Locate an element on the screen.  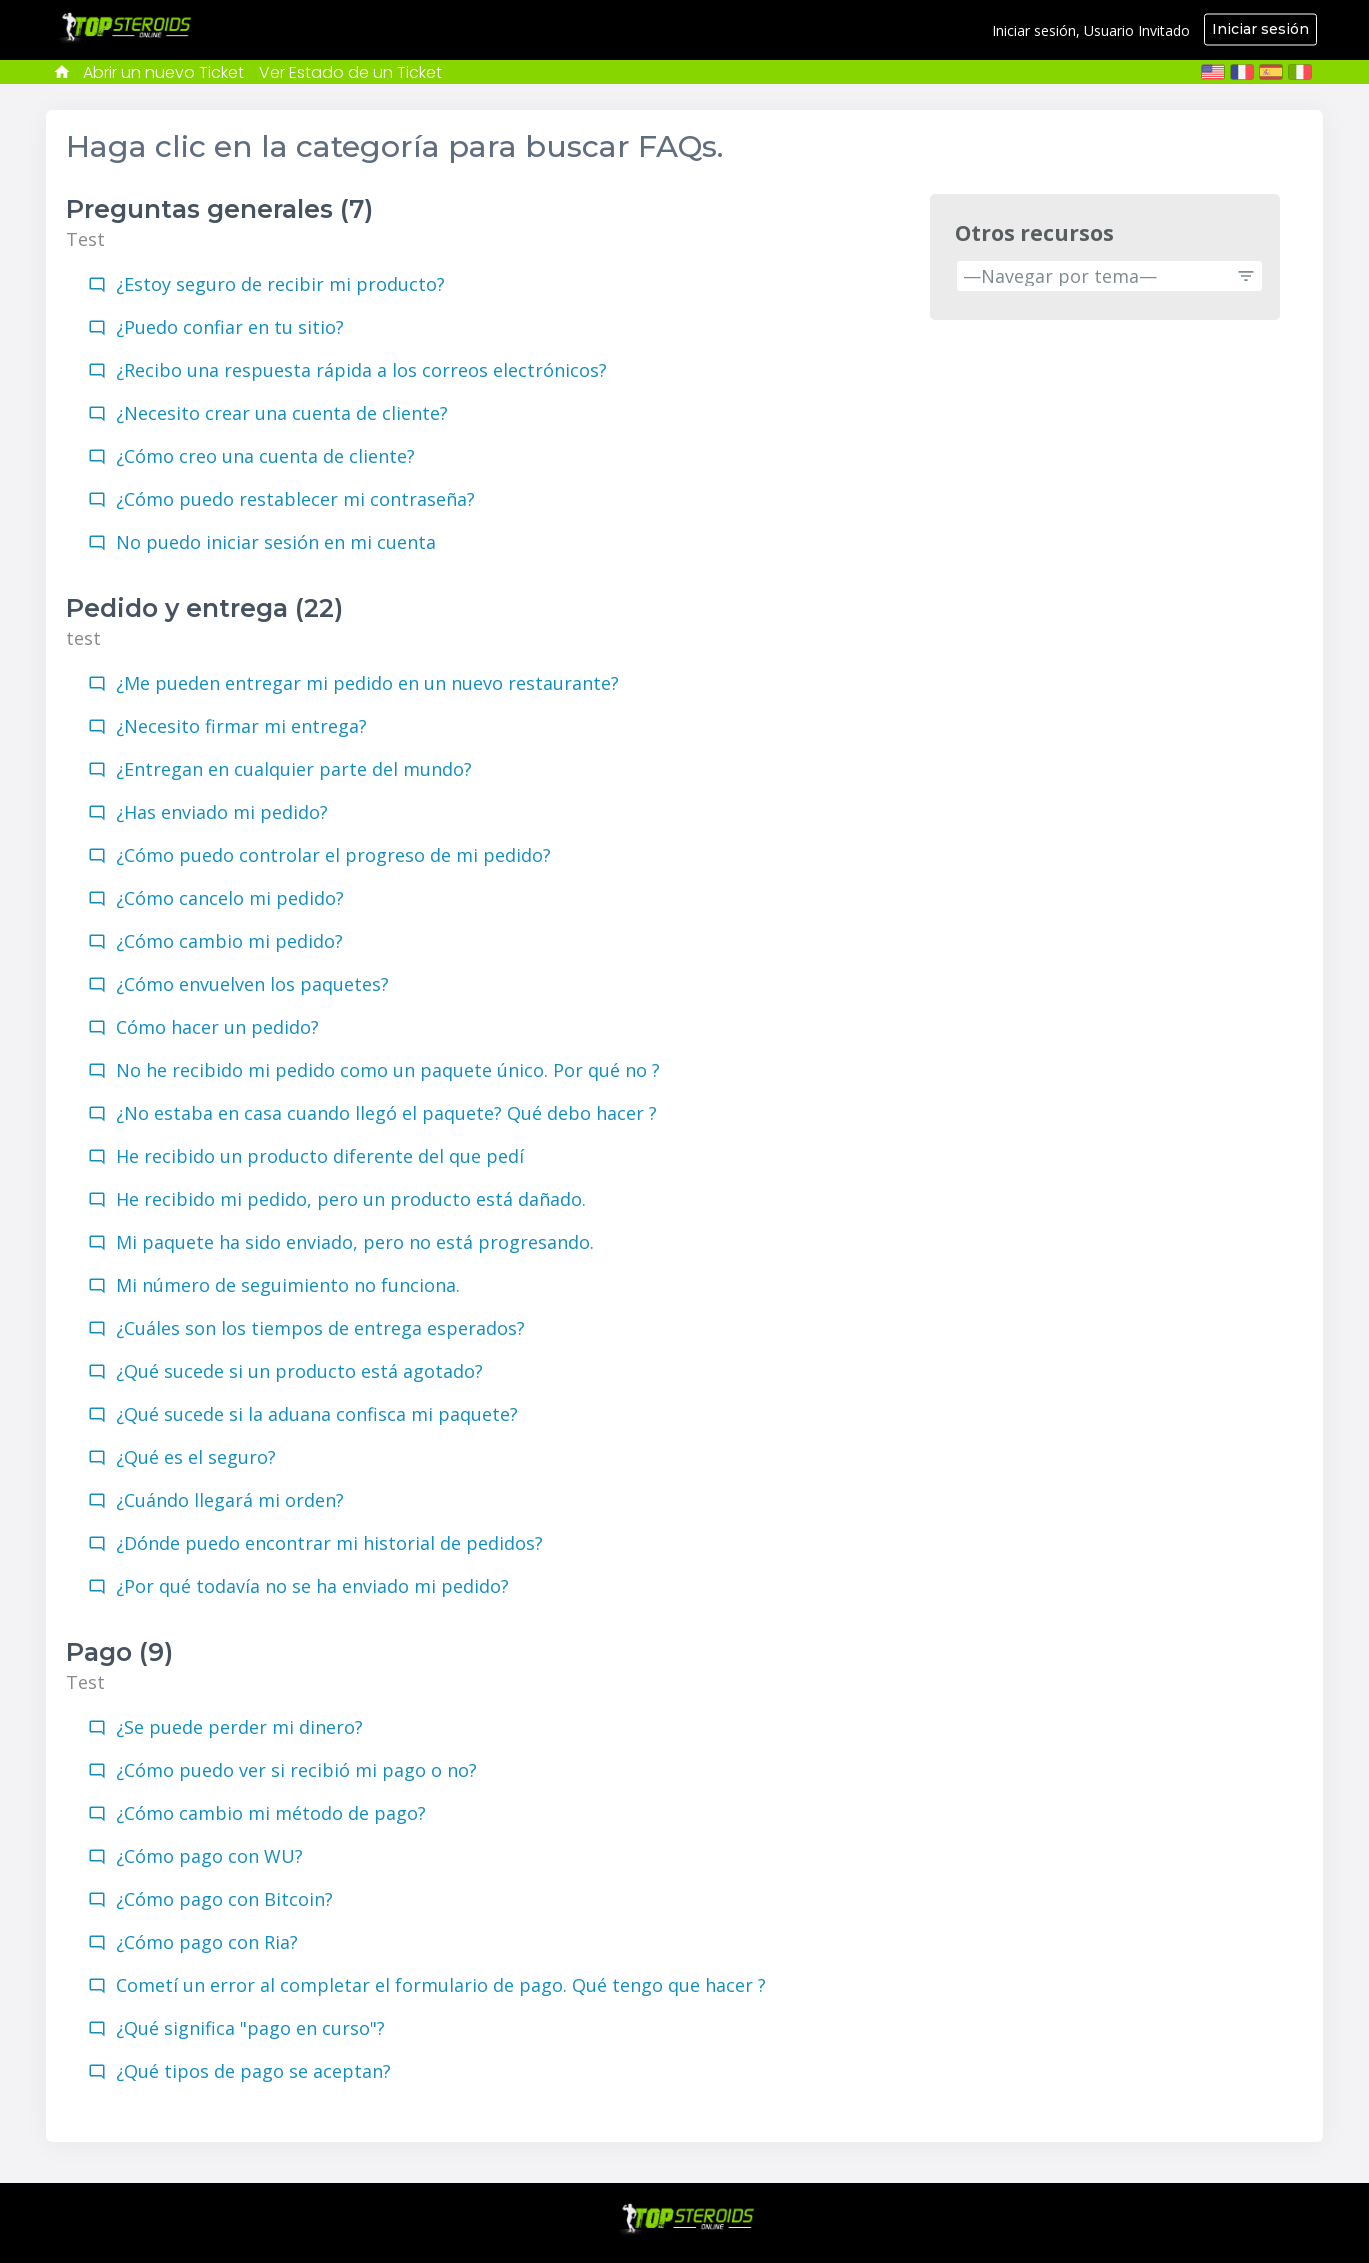
Cometí un error al completar el formulario de pago. Qué tengo que hacer ? is located at coordinates (441, 1985).